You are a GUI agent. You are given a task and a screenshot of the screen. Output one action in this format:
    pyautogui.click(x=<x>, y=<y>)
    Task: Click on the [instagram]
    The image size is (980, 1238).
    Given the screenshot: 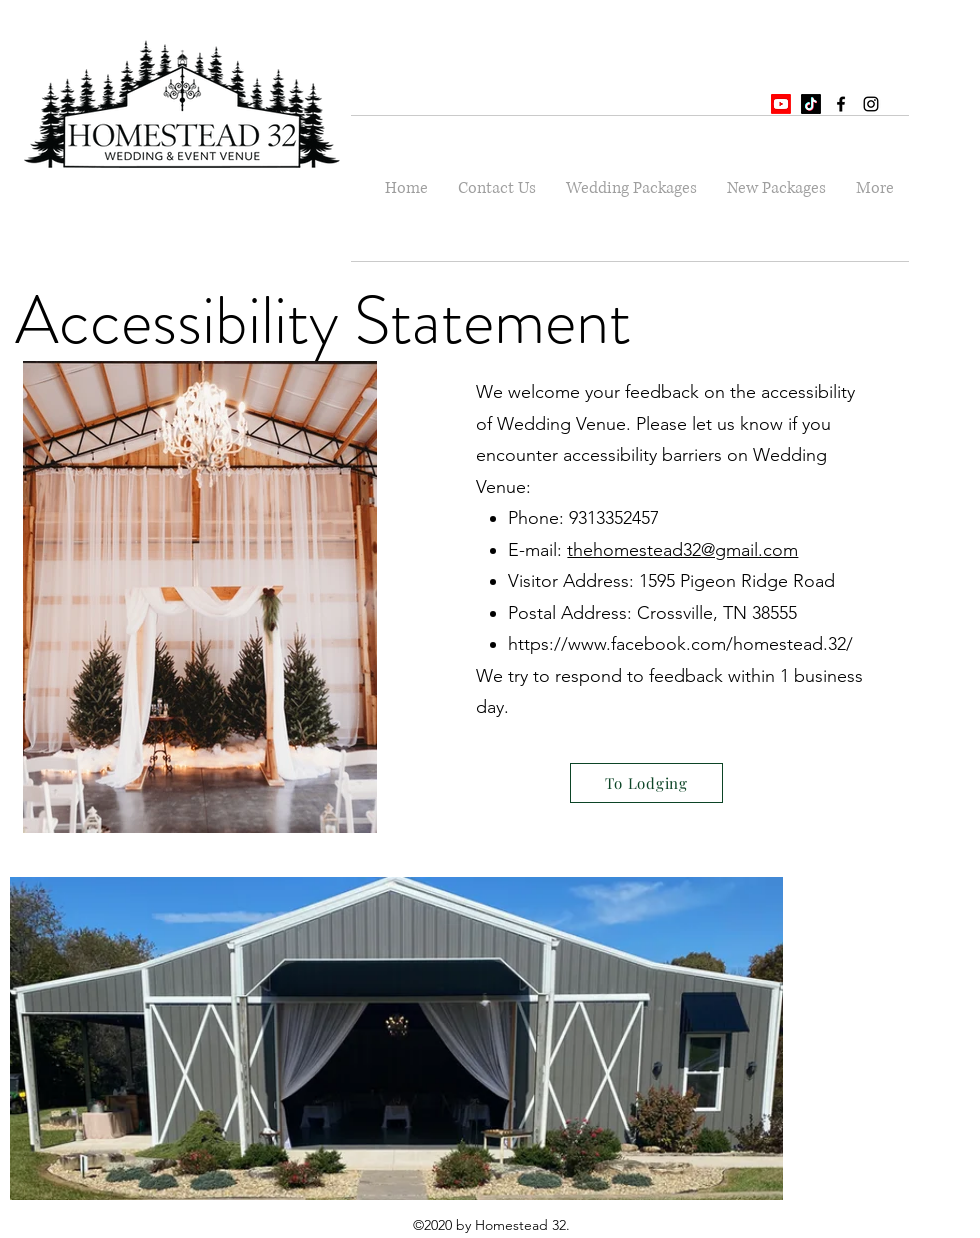 What is the action you would take?
    pyautogui.click(x=871, y=104)
    